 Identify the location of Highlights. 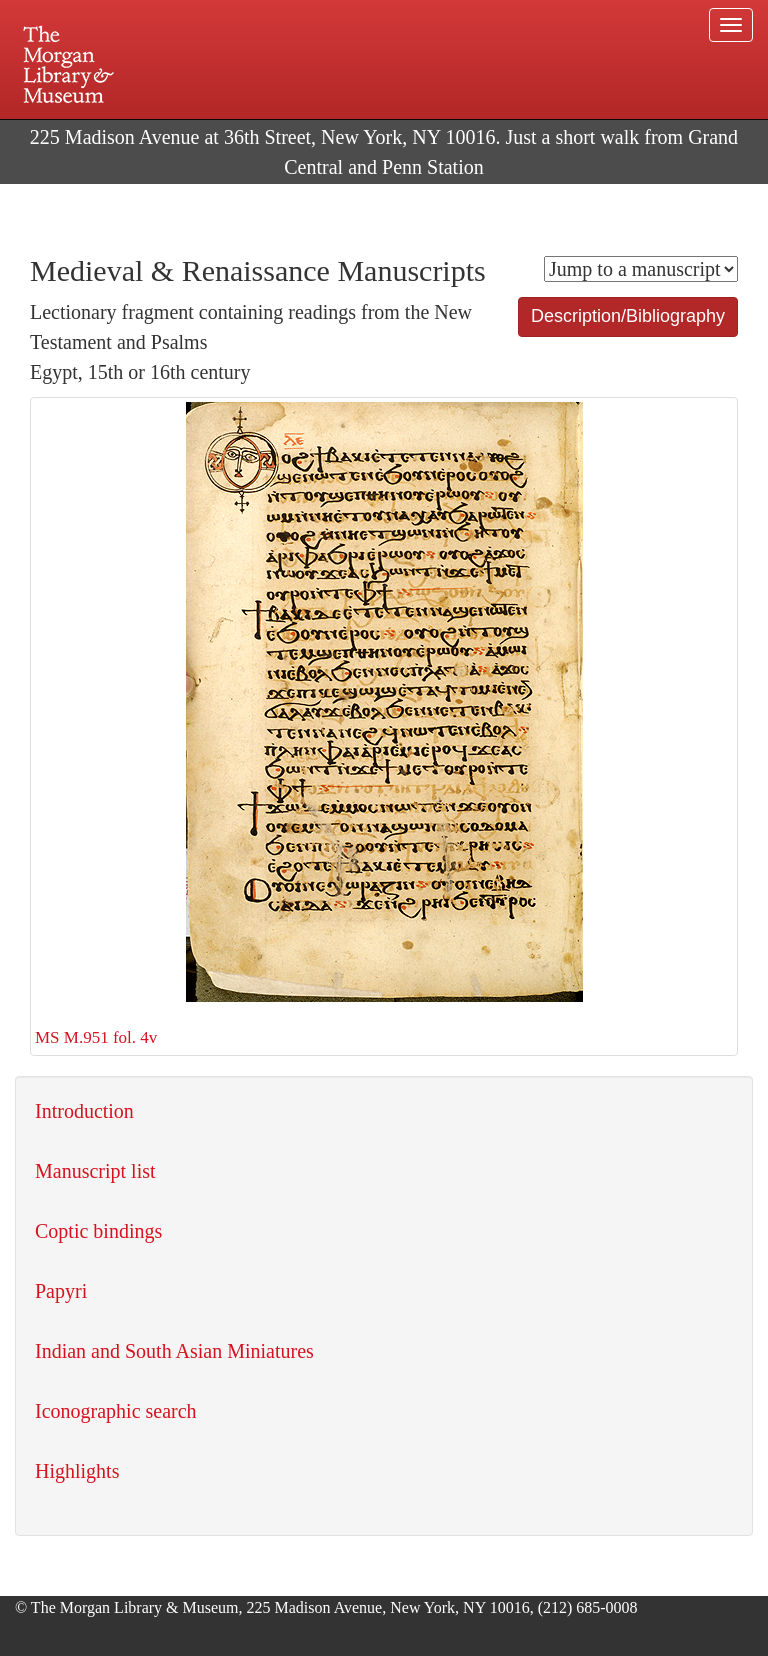
(77, 1471).